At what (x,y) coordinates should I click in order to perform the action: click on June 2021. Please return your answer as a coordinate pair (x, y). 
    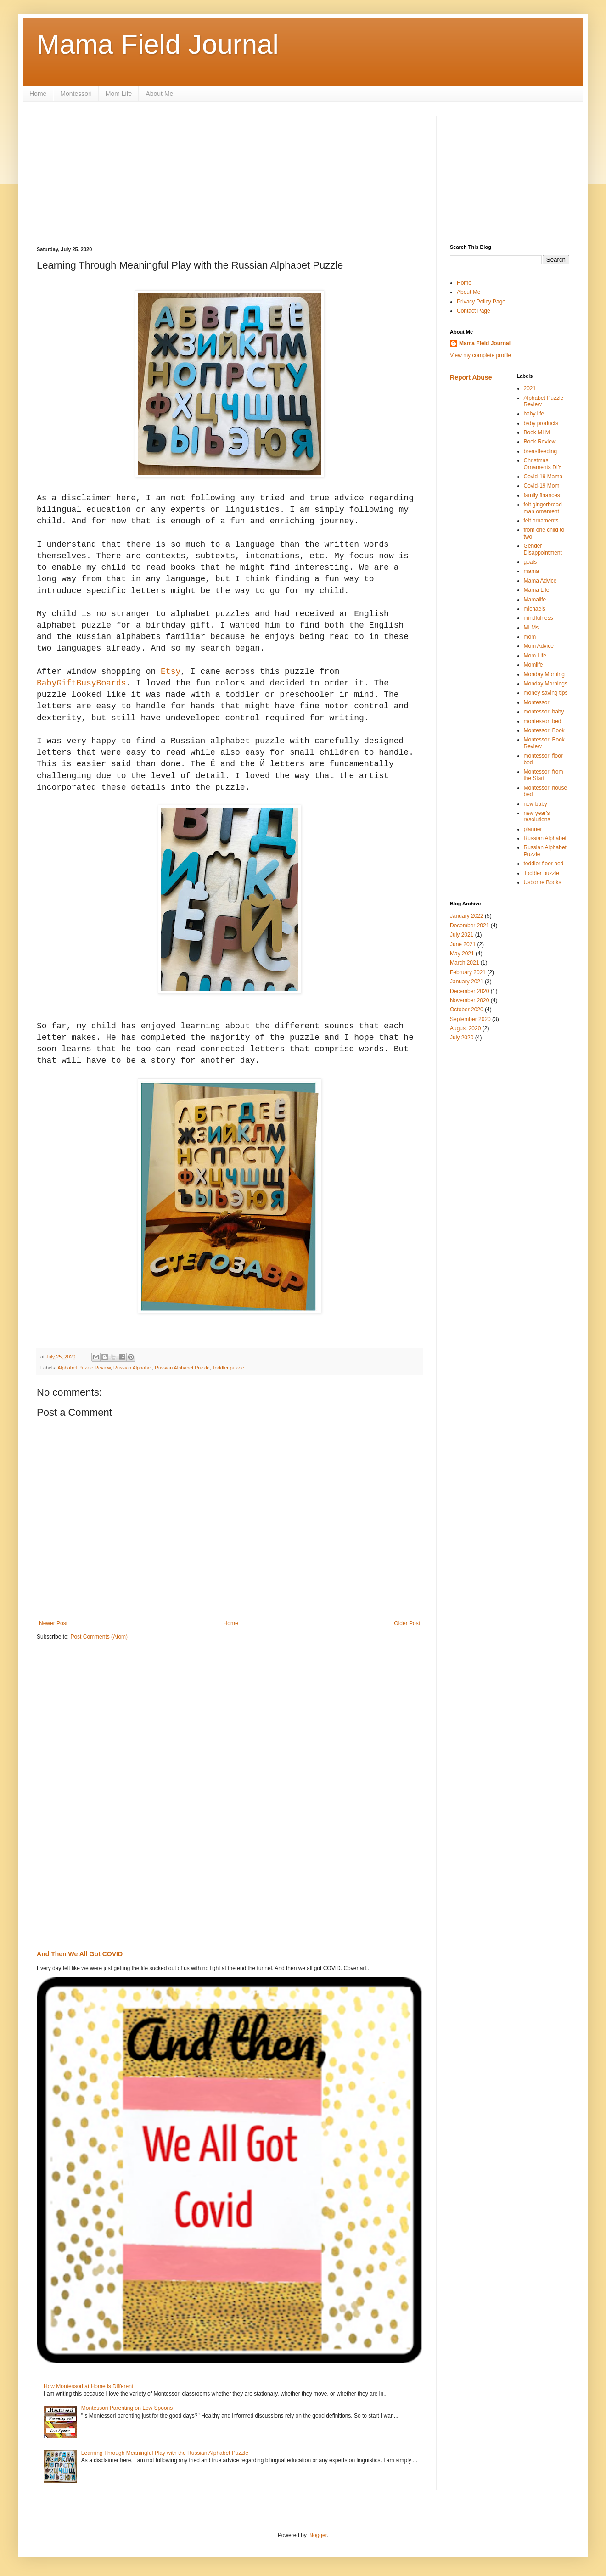
    Looking at the image, I should click on (463, 944).